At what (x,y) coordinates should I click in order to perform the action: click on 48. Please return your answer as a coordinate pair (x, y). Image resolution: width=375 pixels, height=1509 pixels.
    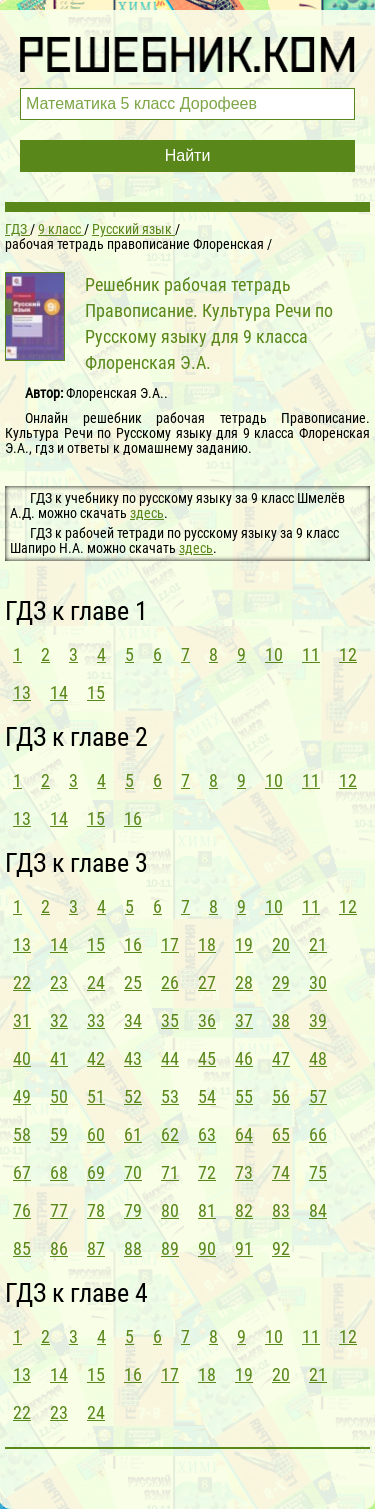
    Looking at the image, I should click on (318, 1058).